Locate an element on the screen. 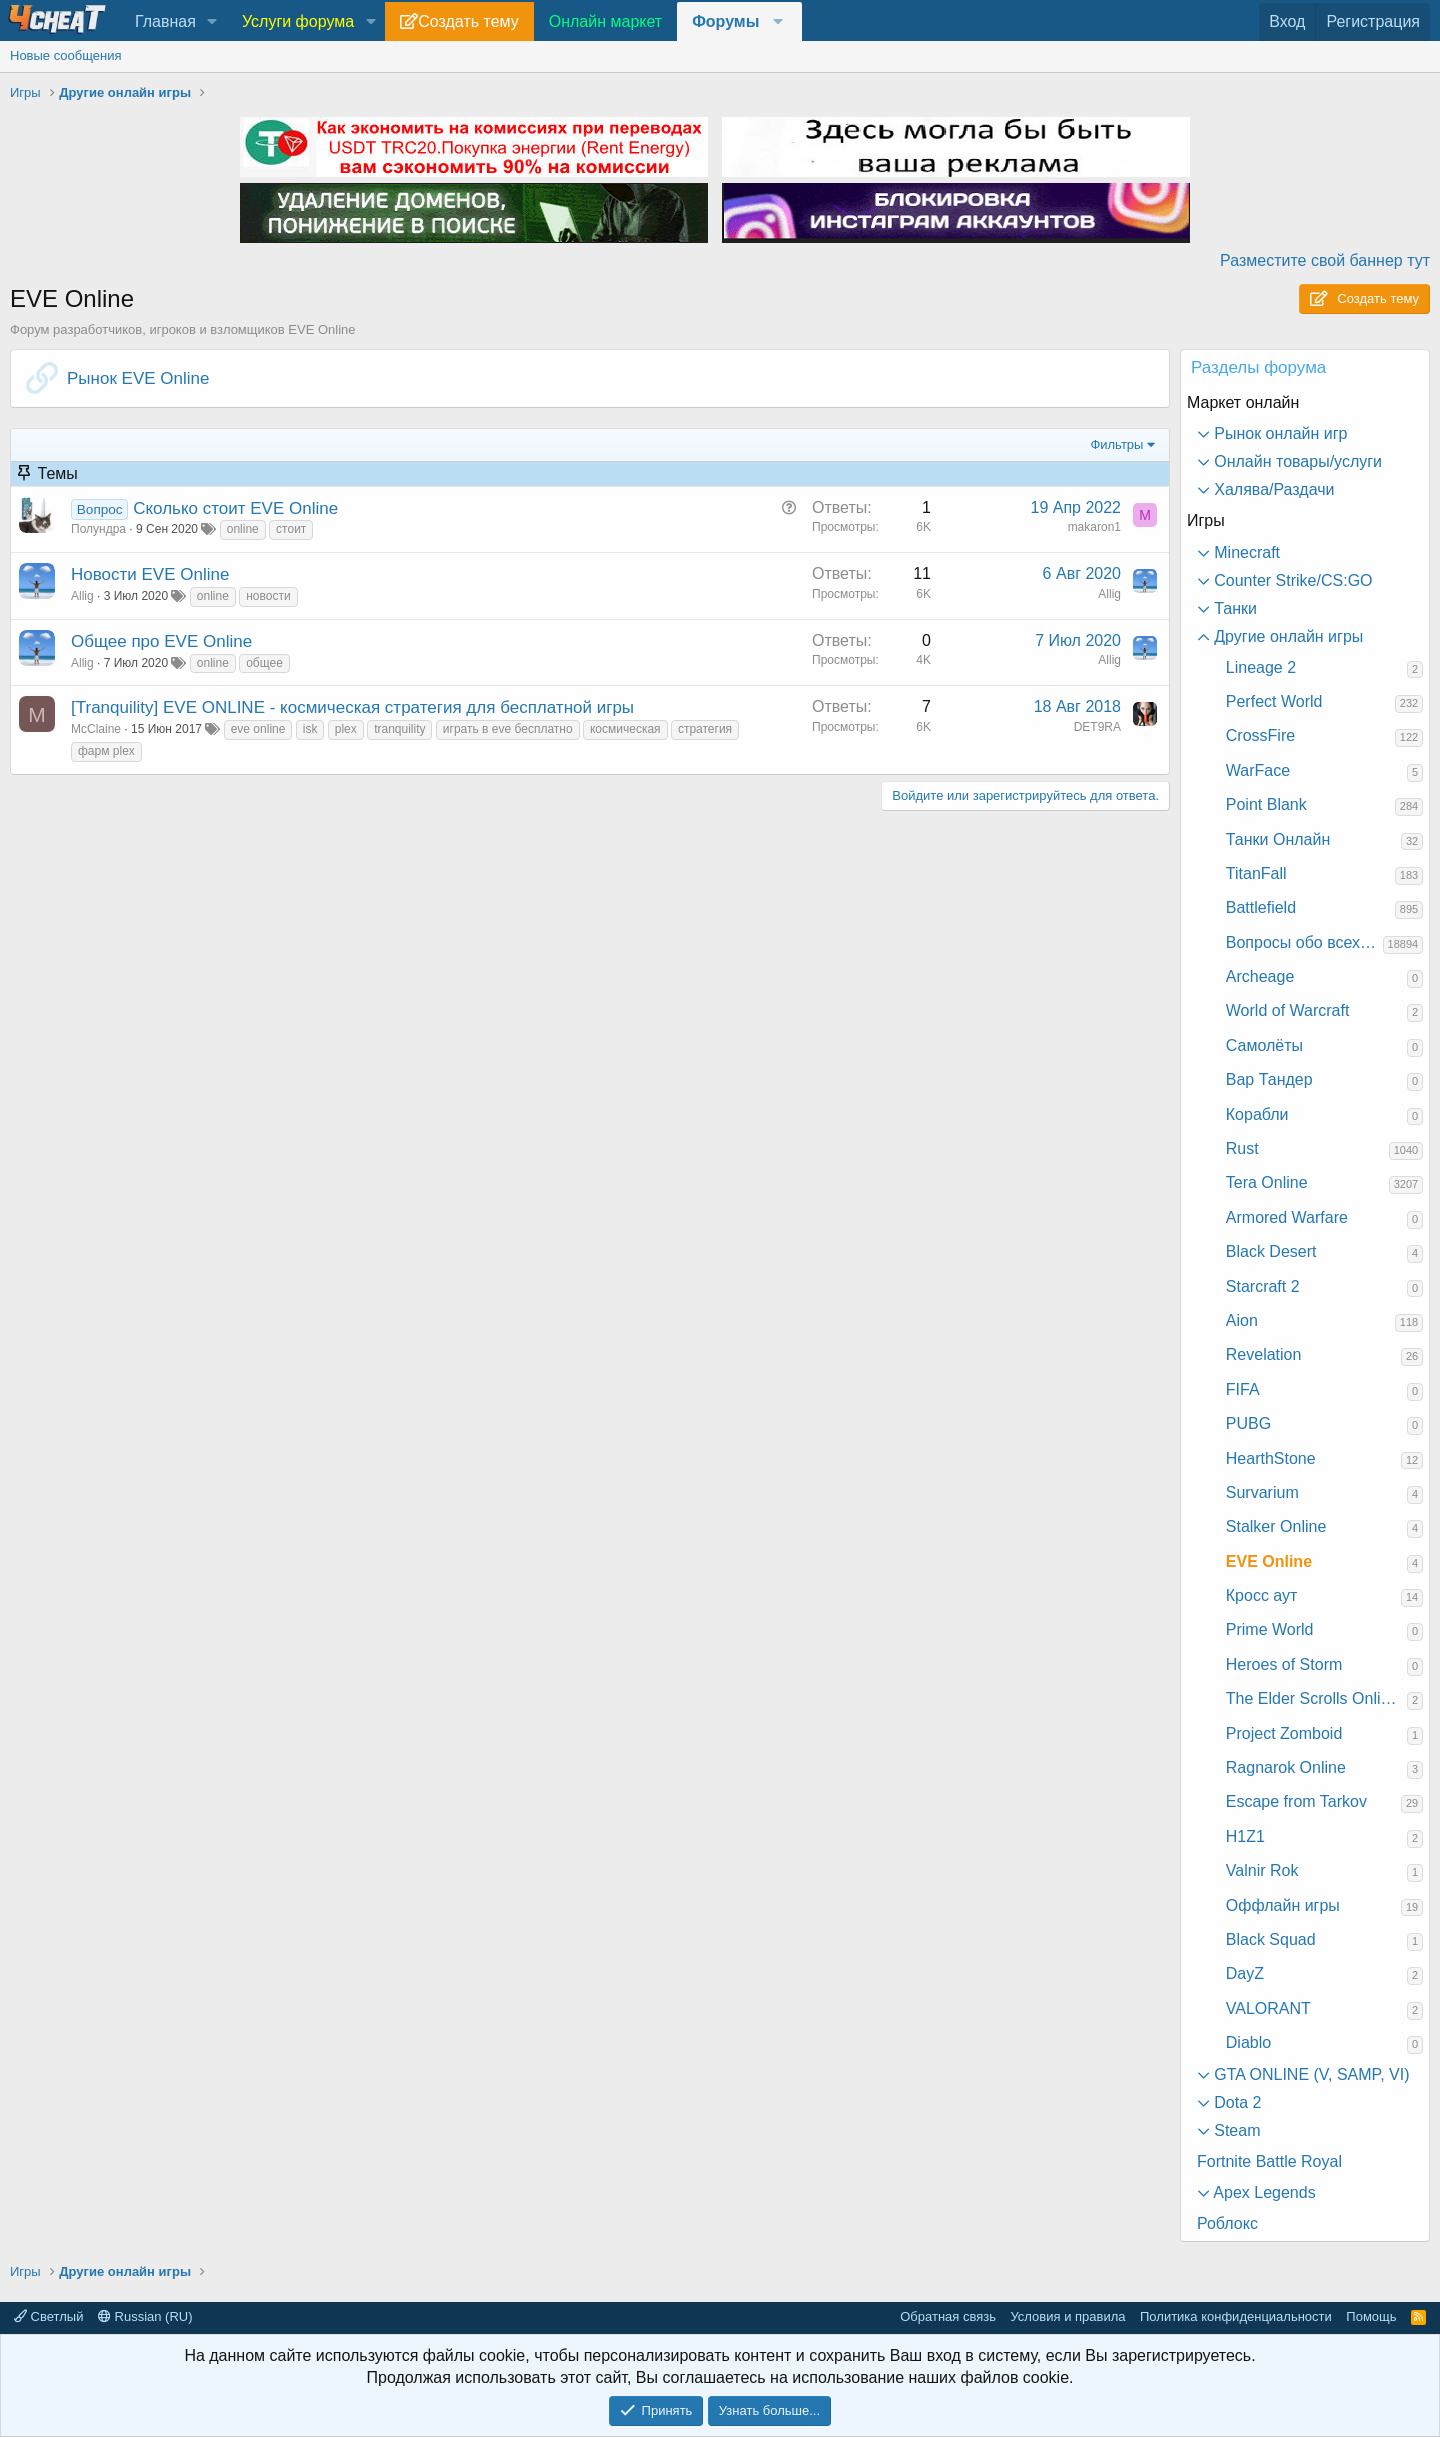 This screenshot has width=1440, height=2437. Светлый is located at coordinates (48, 2316).